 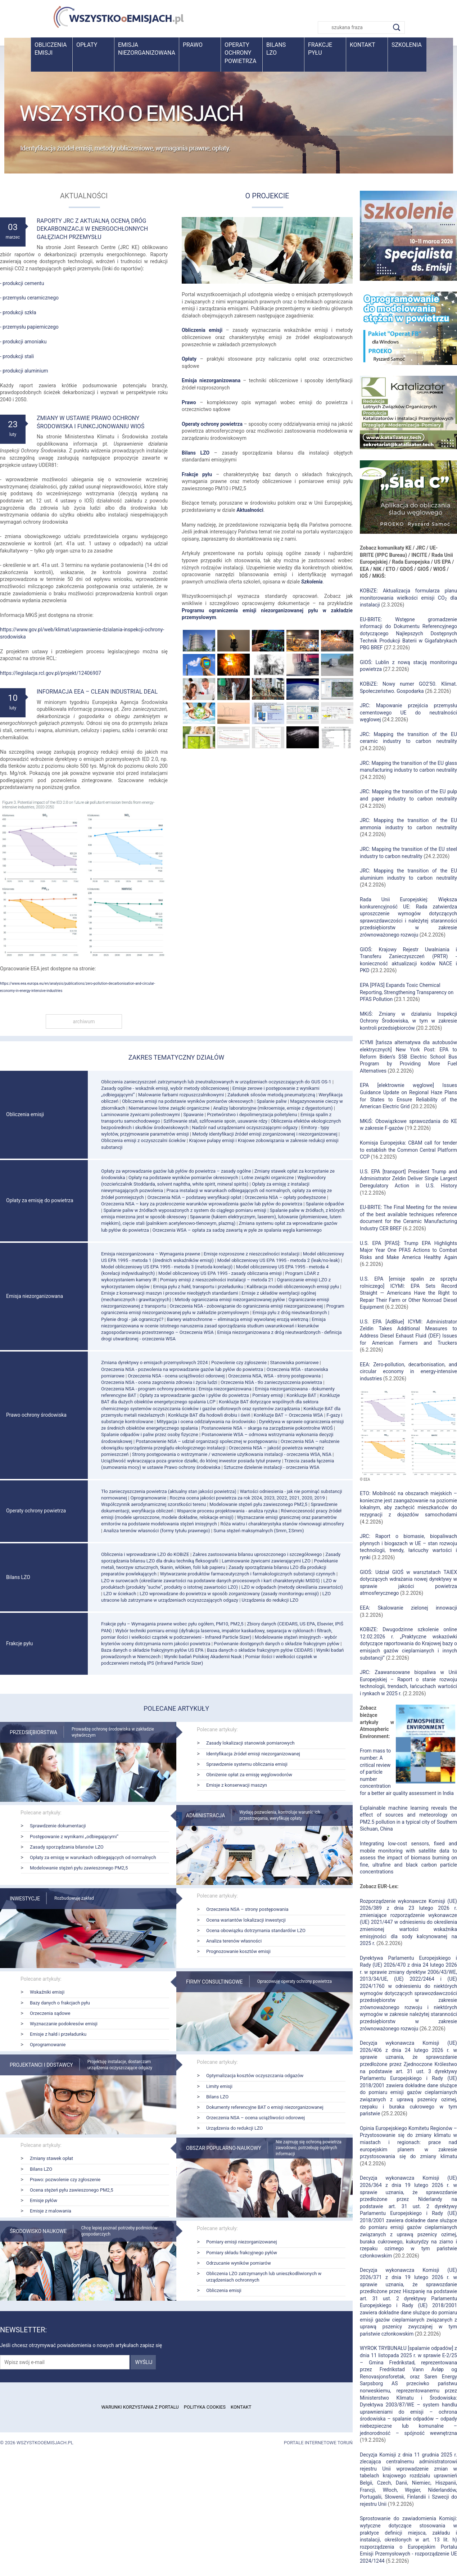 I want to click on Zasady ogólne - wskaźnik emisji, wybór metody obliczeniowej, so click(x=165, y=1088).